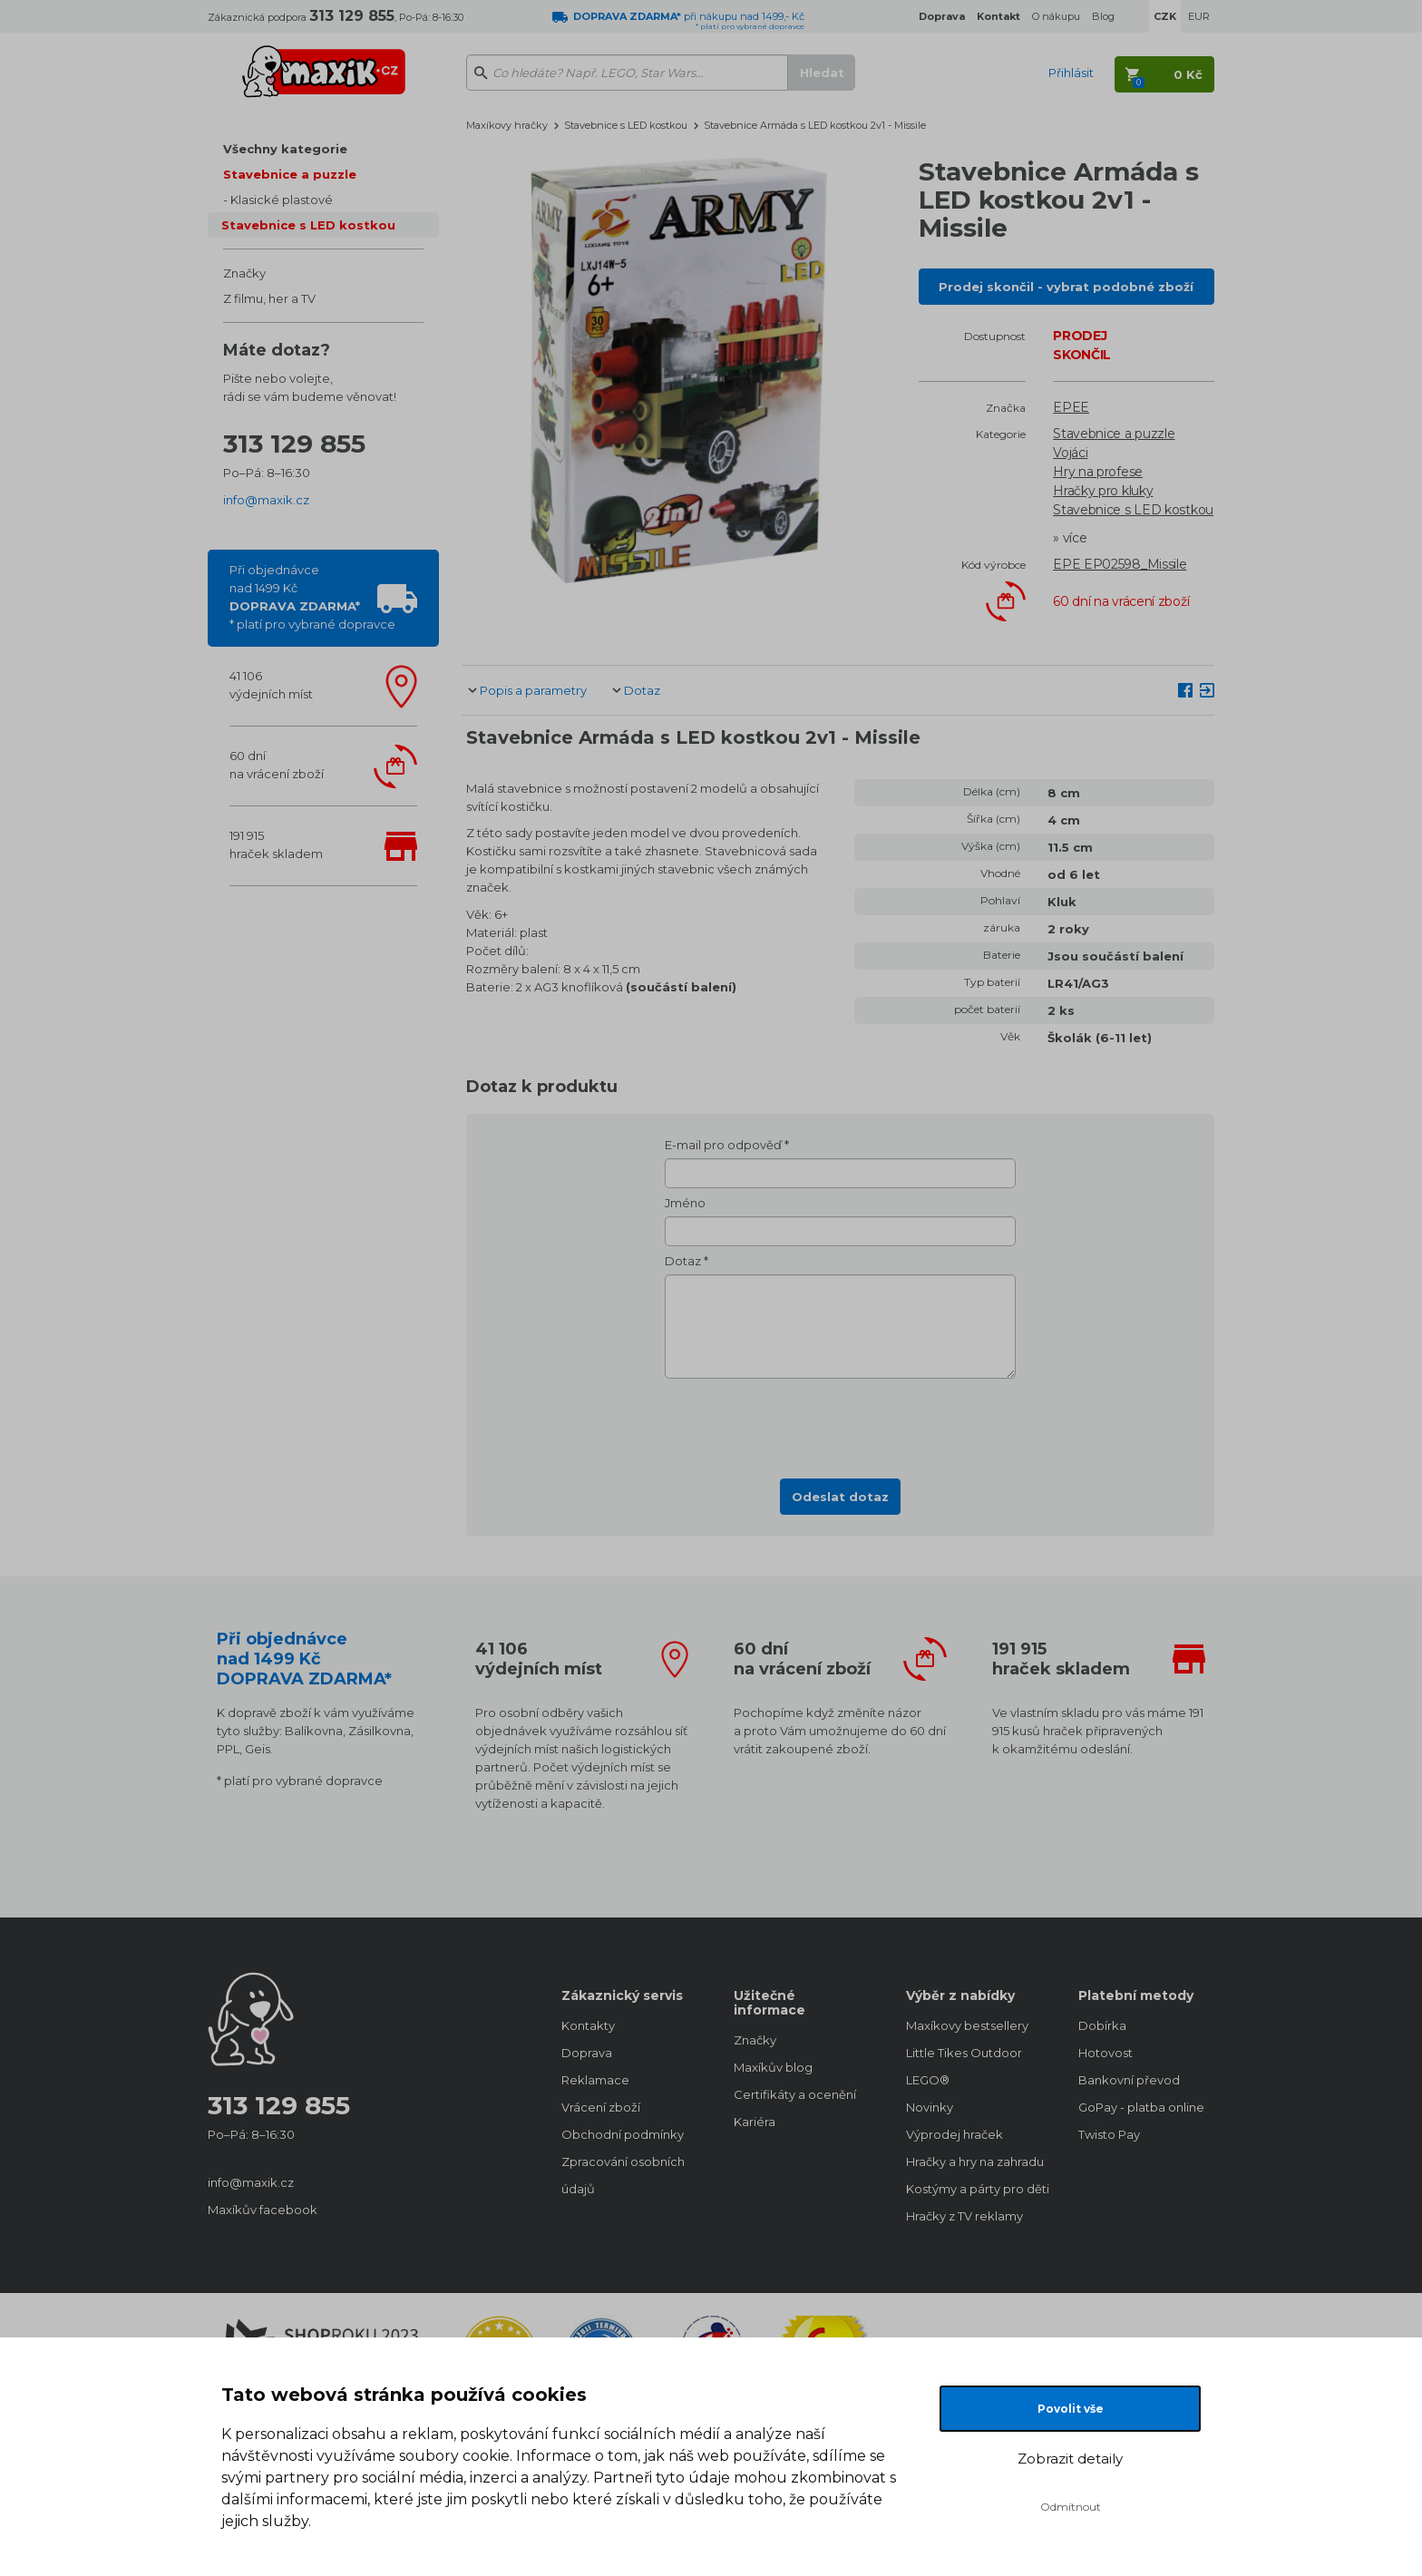 Image resolution: width=1422 pixels, height=2576 pixels. What do you see at coordinates (964, 2216) in the screenshot?
I see `Hračky z TV reklamy` at bounding box center [964, 2216].